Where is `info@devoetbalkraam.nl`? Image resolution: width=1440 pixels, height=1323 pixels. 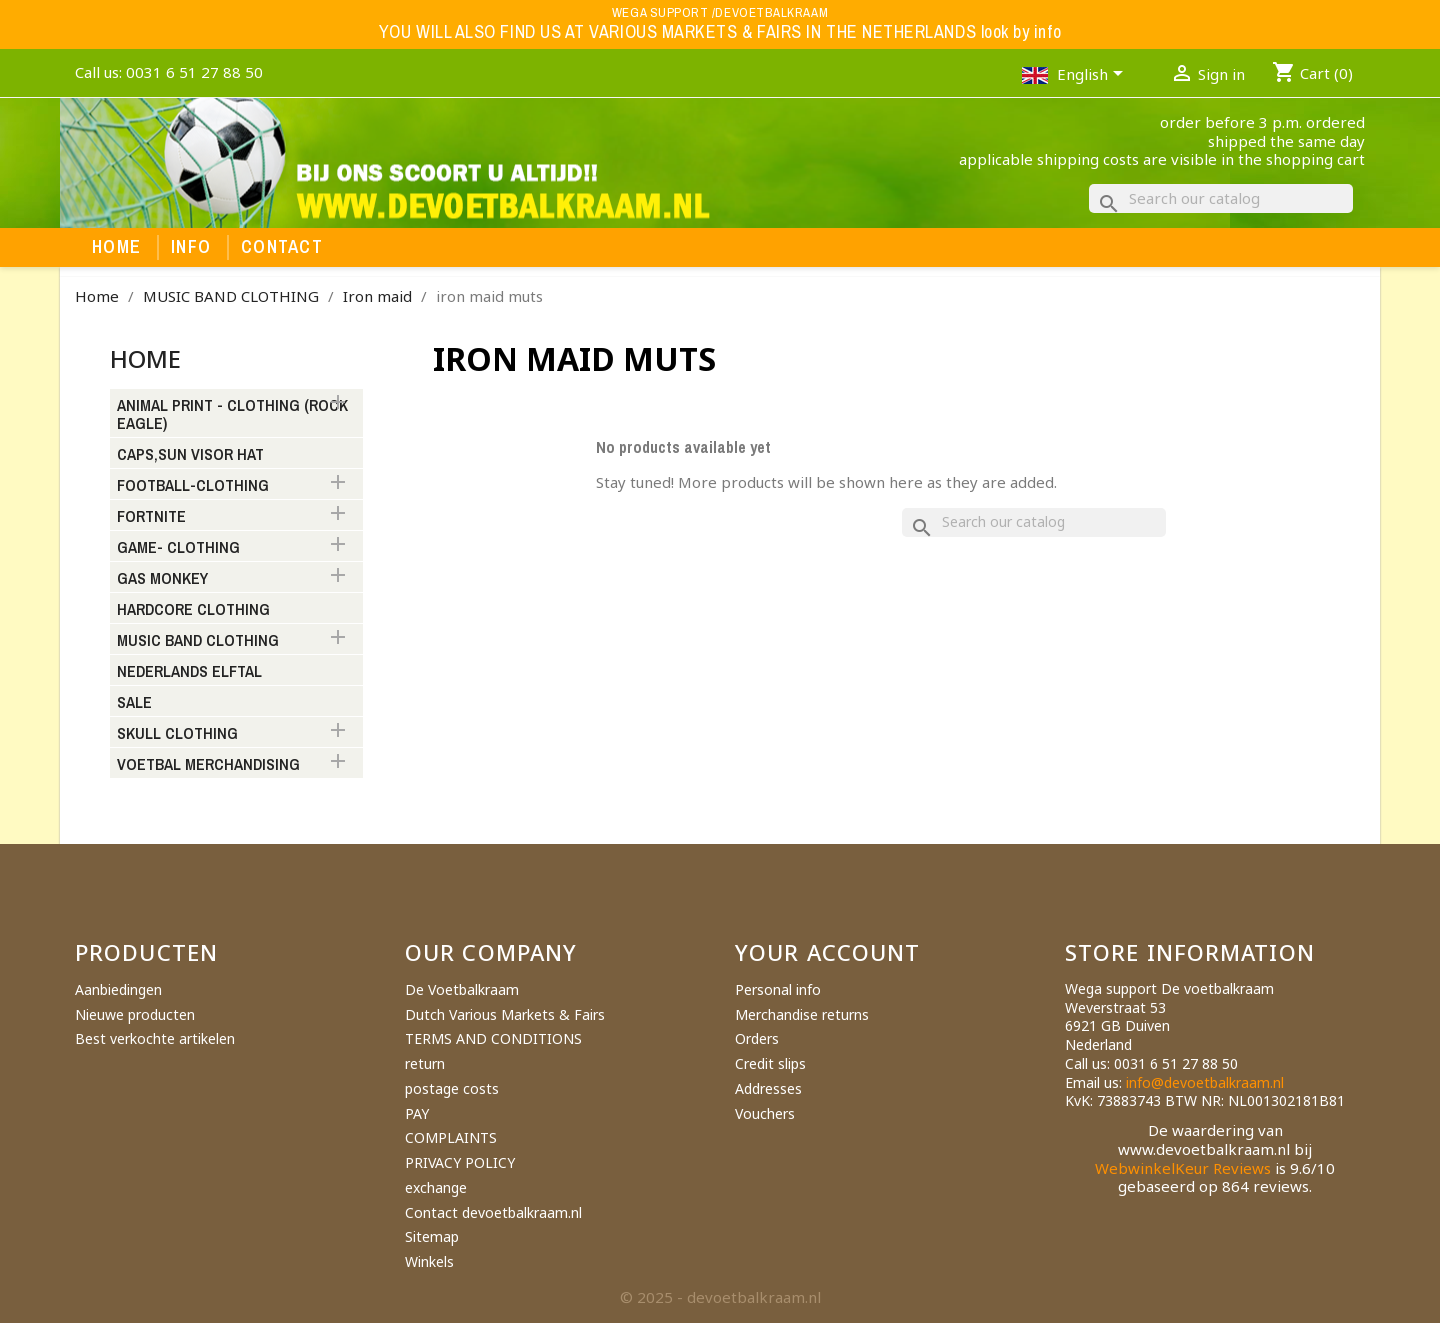 info@devoetbalkraam.nl is located at coordinates (1205, 1082).